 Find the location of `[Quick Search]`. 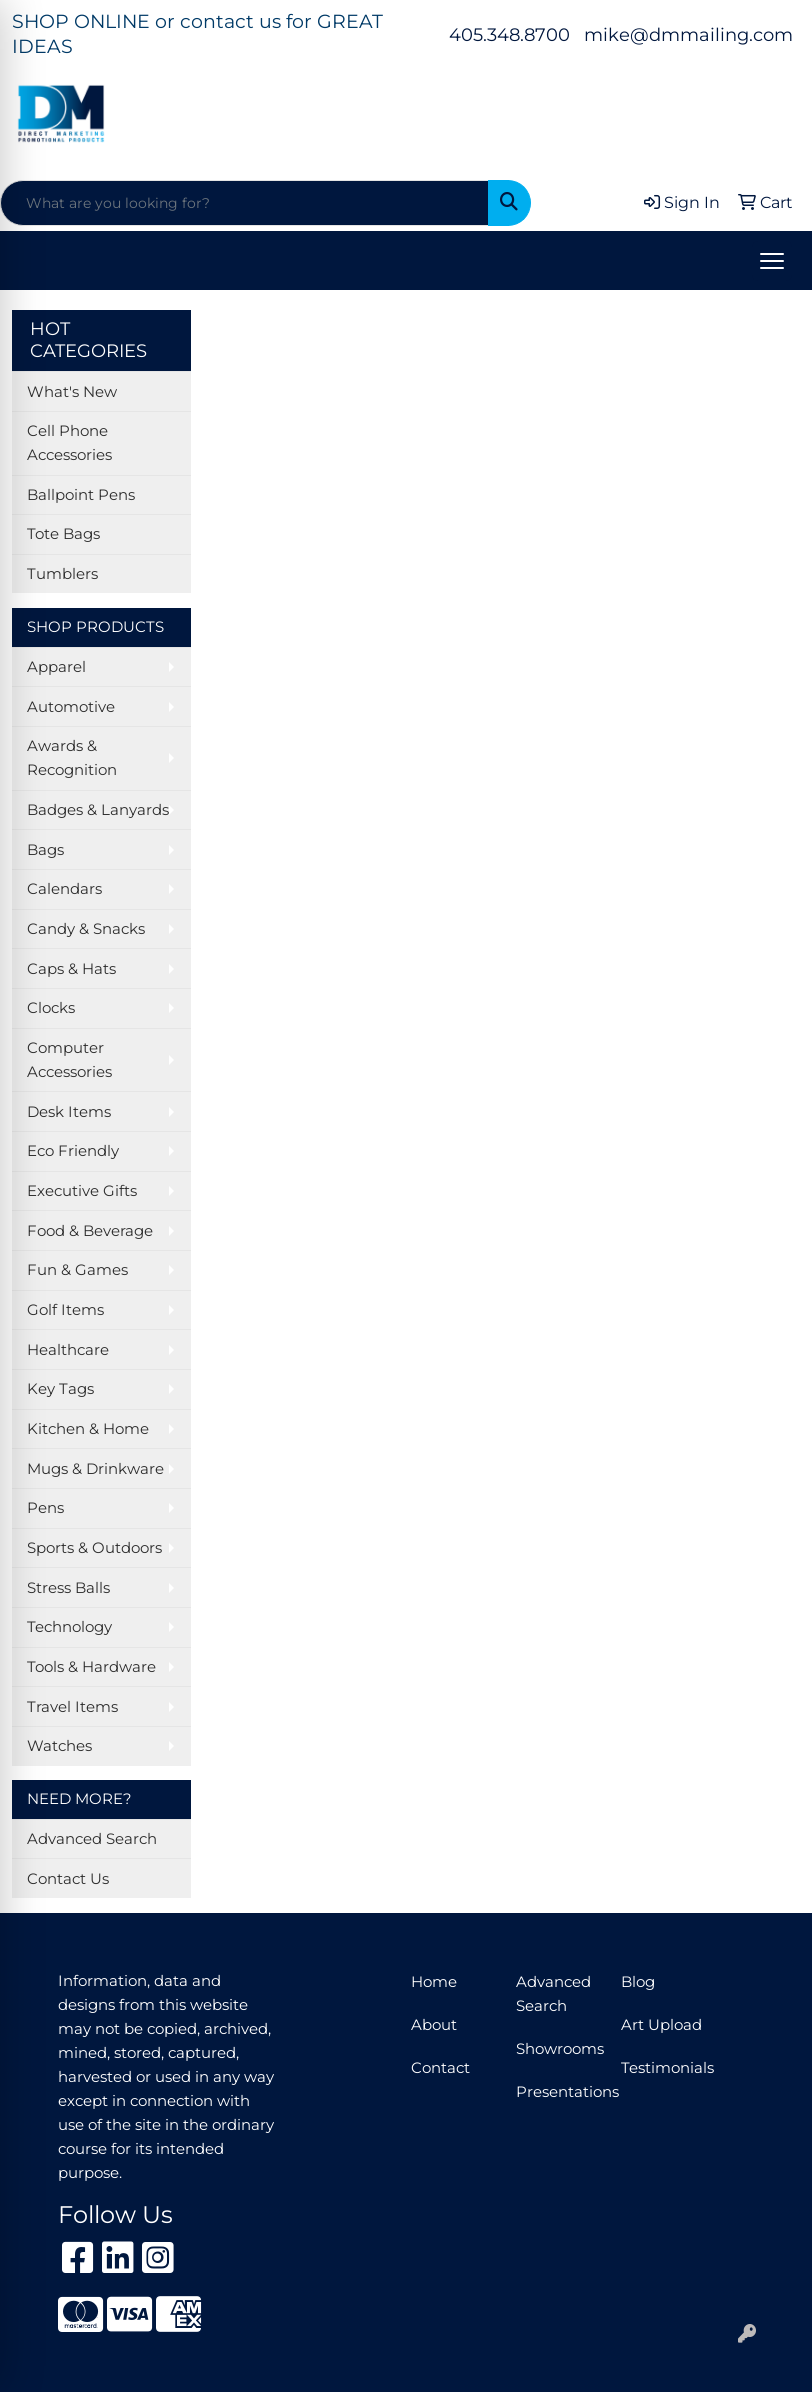

[Quick Search] is located at coordinates (244, 203).